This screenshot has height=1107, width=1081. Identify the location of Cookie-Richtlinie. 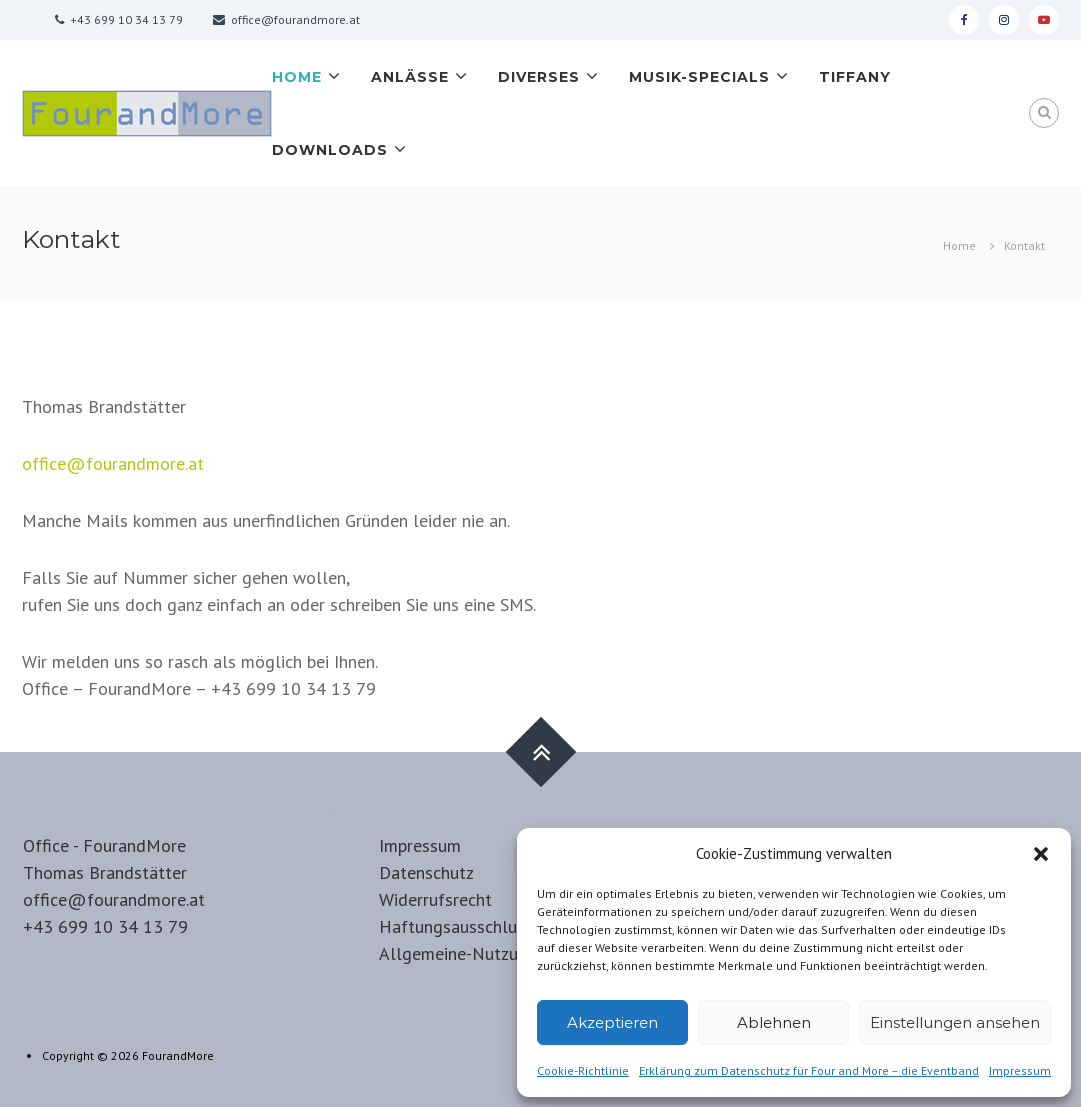
(583, 1070).